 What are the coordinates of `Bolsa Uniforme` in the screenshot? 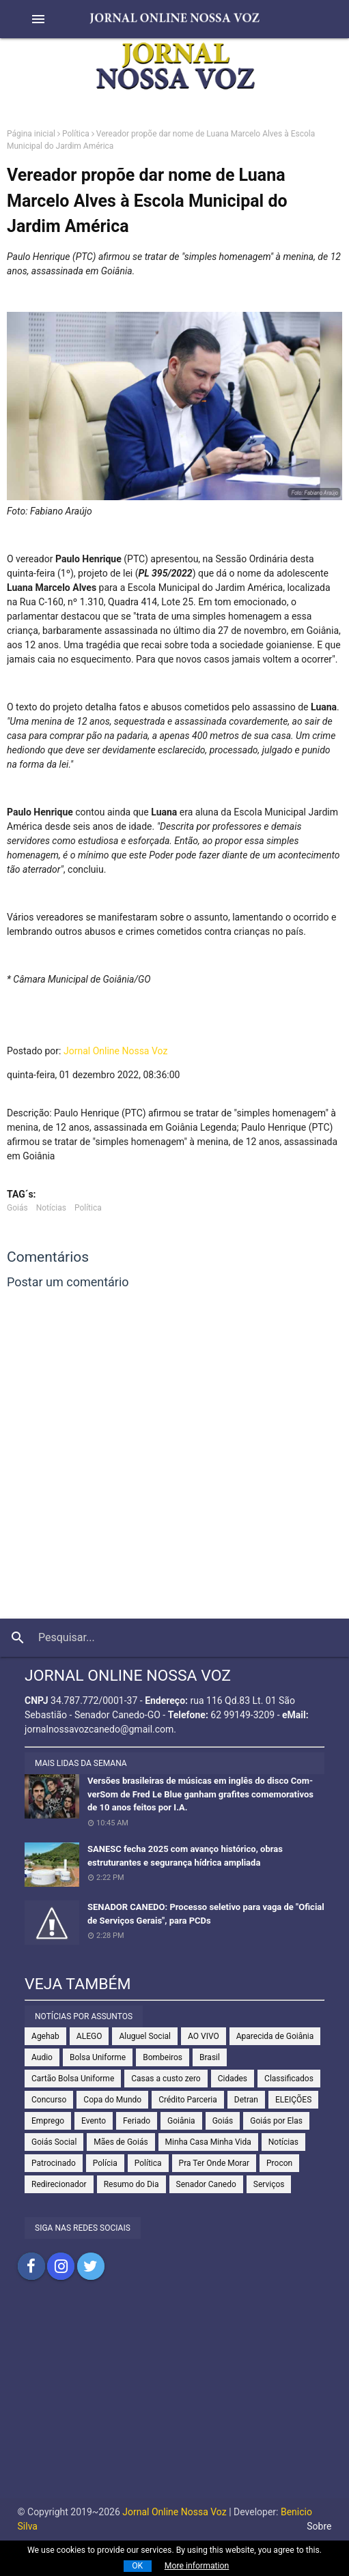 It's located at (98, 2057).